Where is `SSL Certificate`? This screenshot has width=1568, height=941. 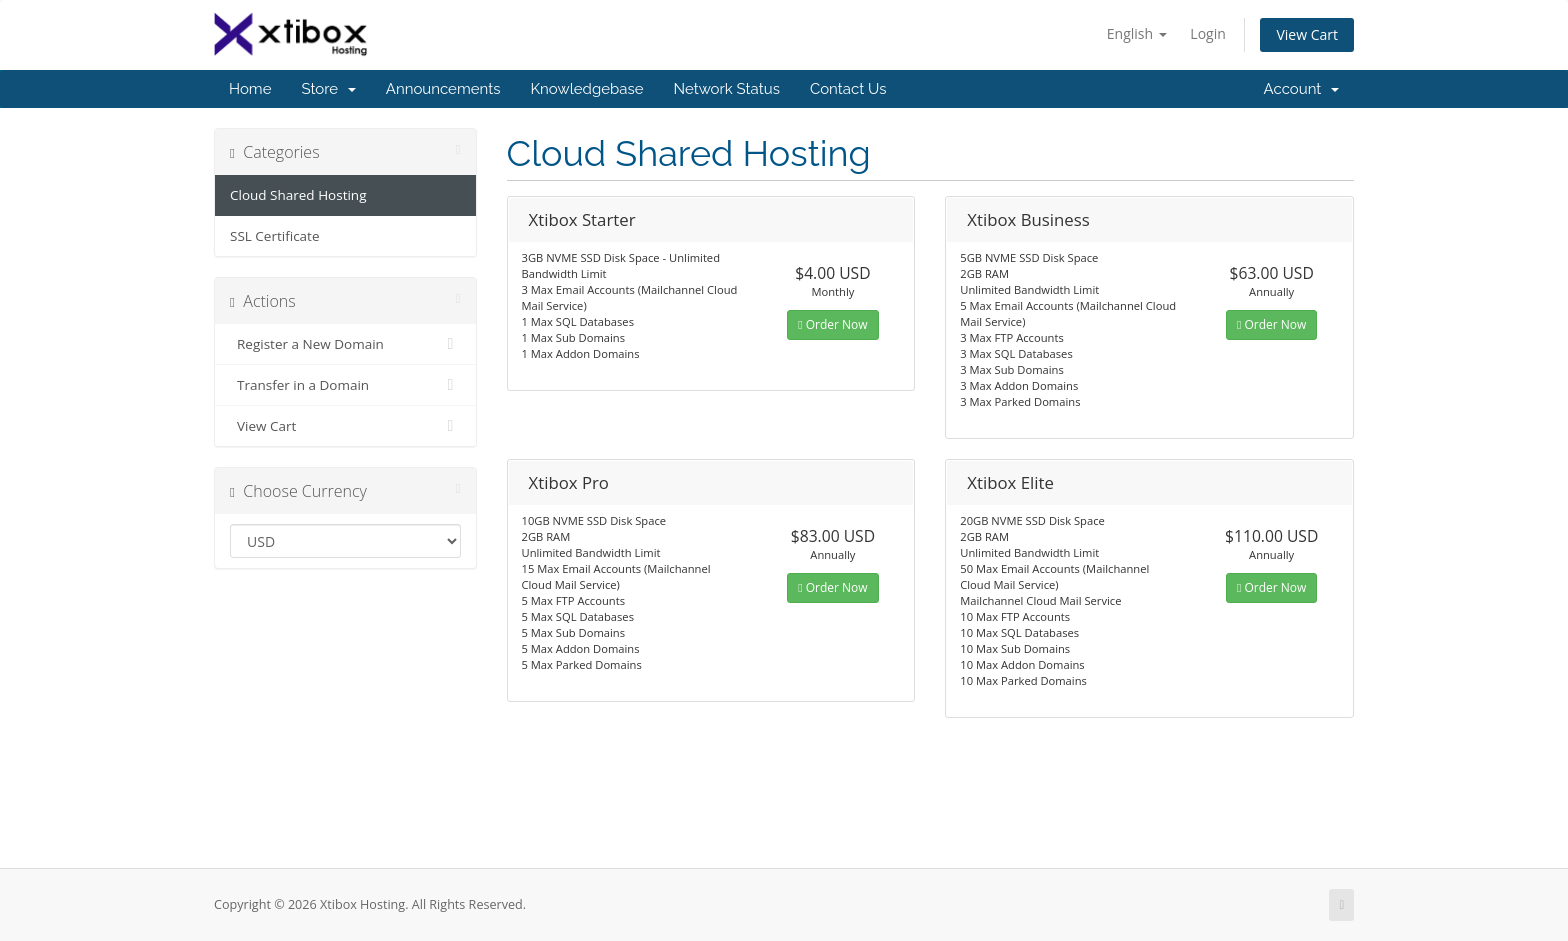
SSL Certificate is located at coordinates (275, 236).